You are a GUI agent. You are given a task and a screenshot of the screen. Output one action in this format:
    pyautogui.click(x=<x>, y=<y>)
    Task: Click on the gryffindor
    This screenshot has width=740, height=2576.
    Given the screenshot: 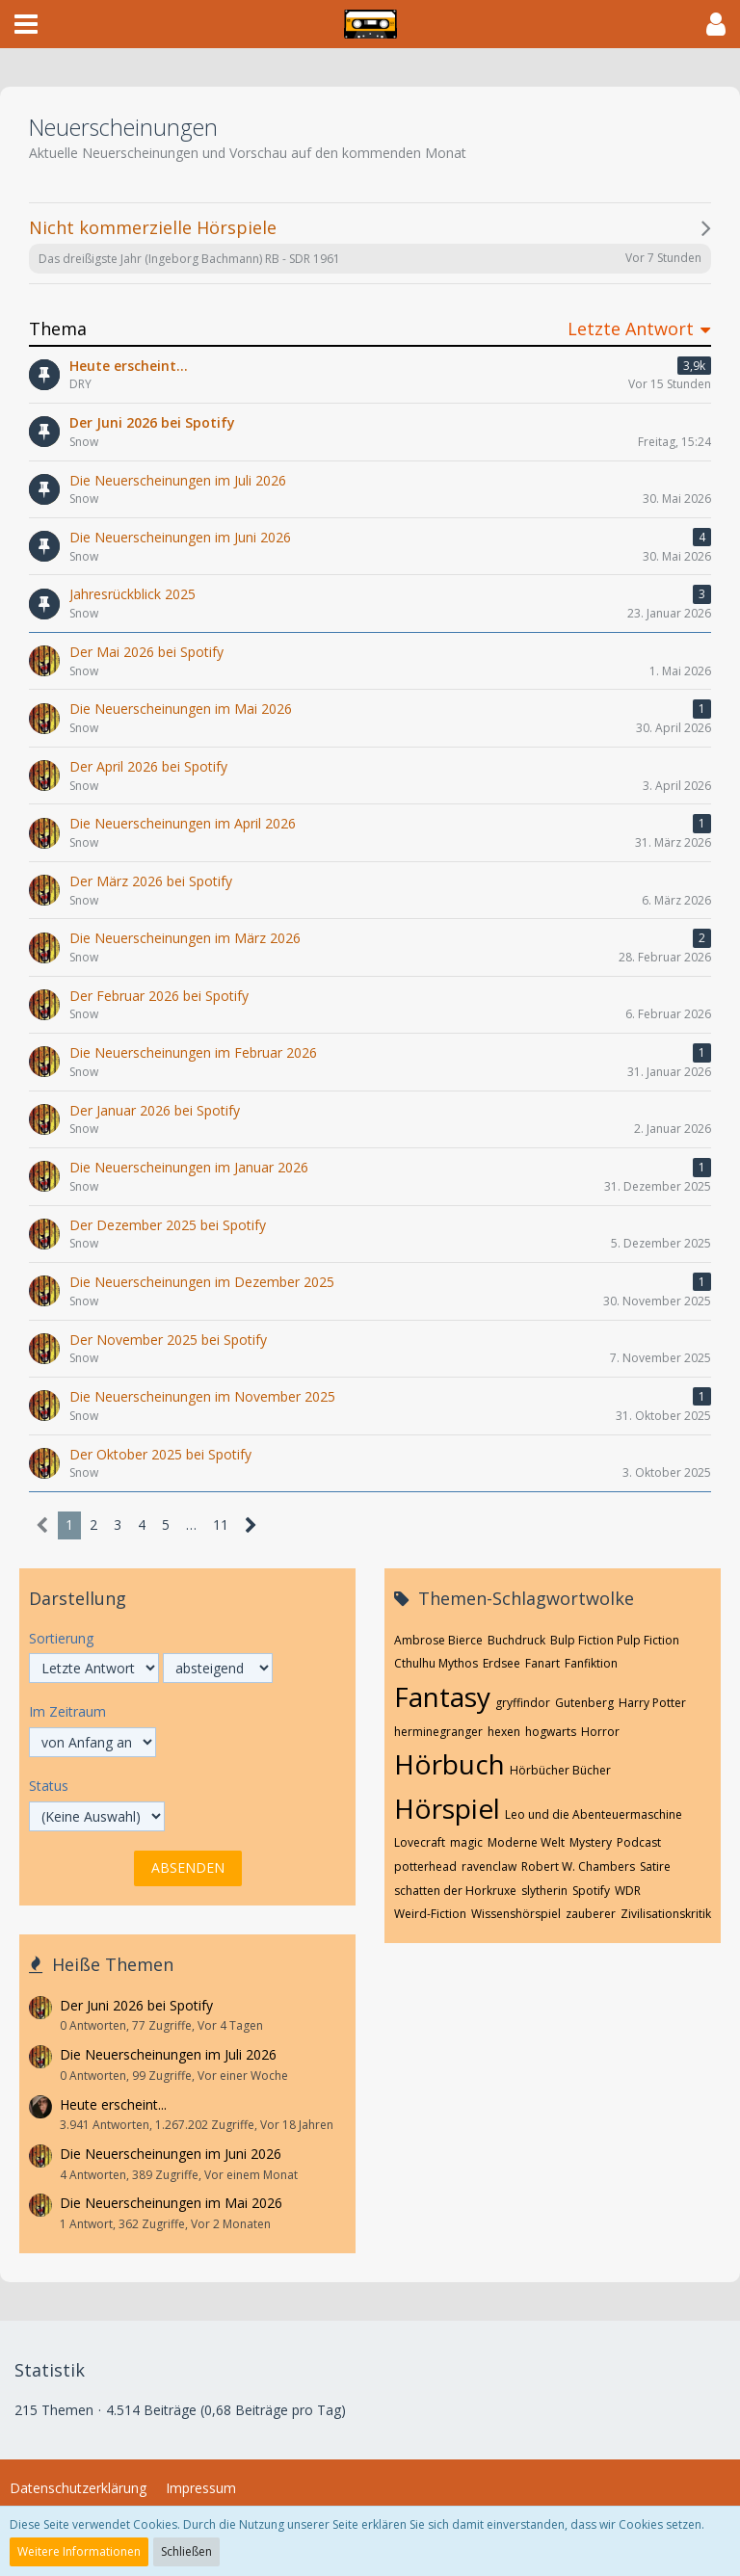 What is the action you would take?
    pyautogui.click(x=522, y=1703)
    